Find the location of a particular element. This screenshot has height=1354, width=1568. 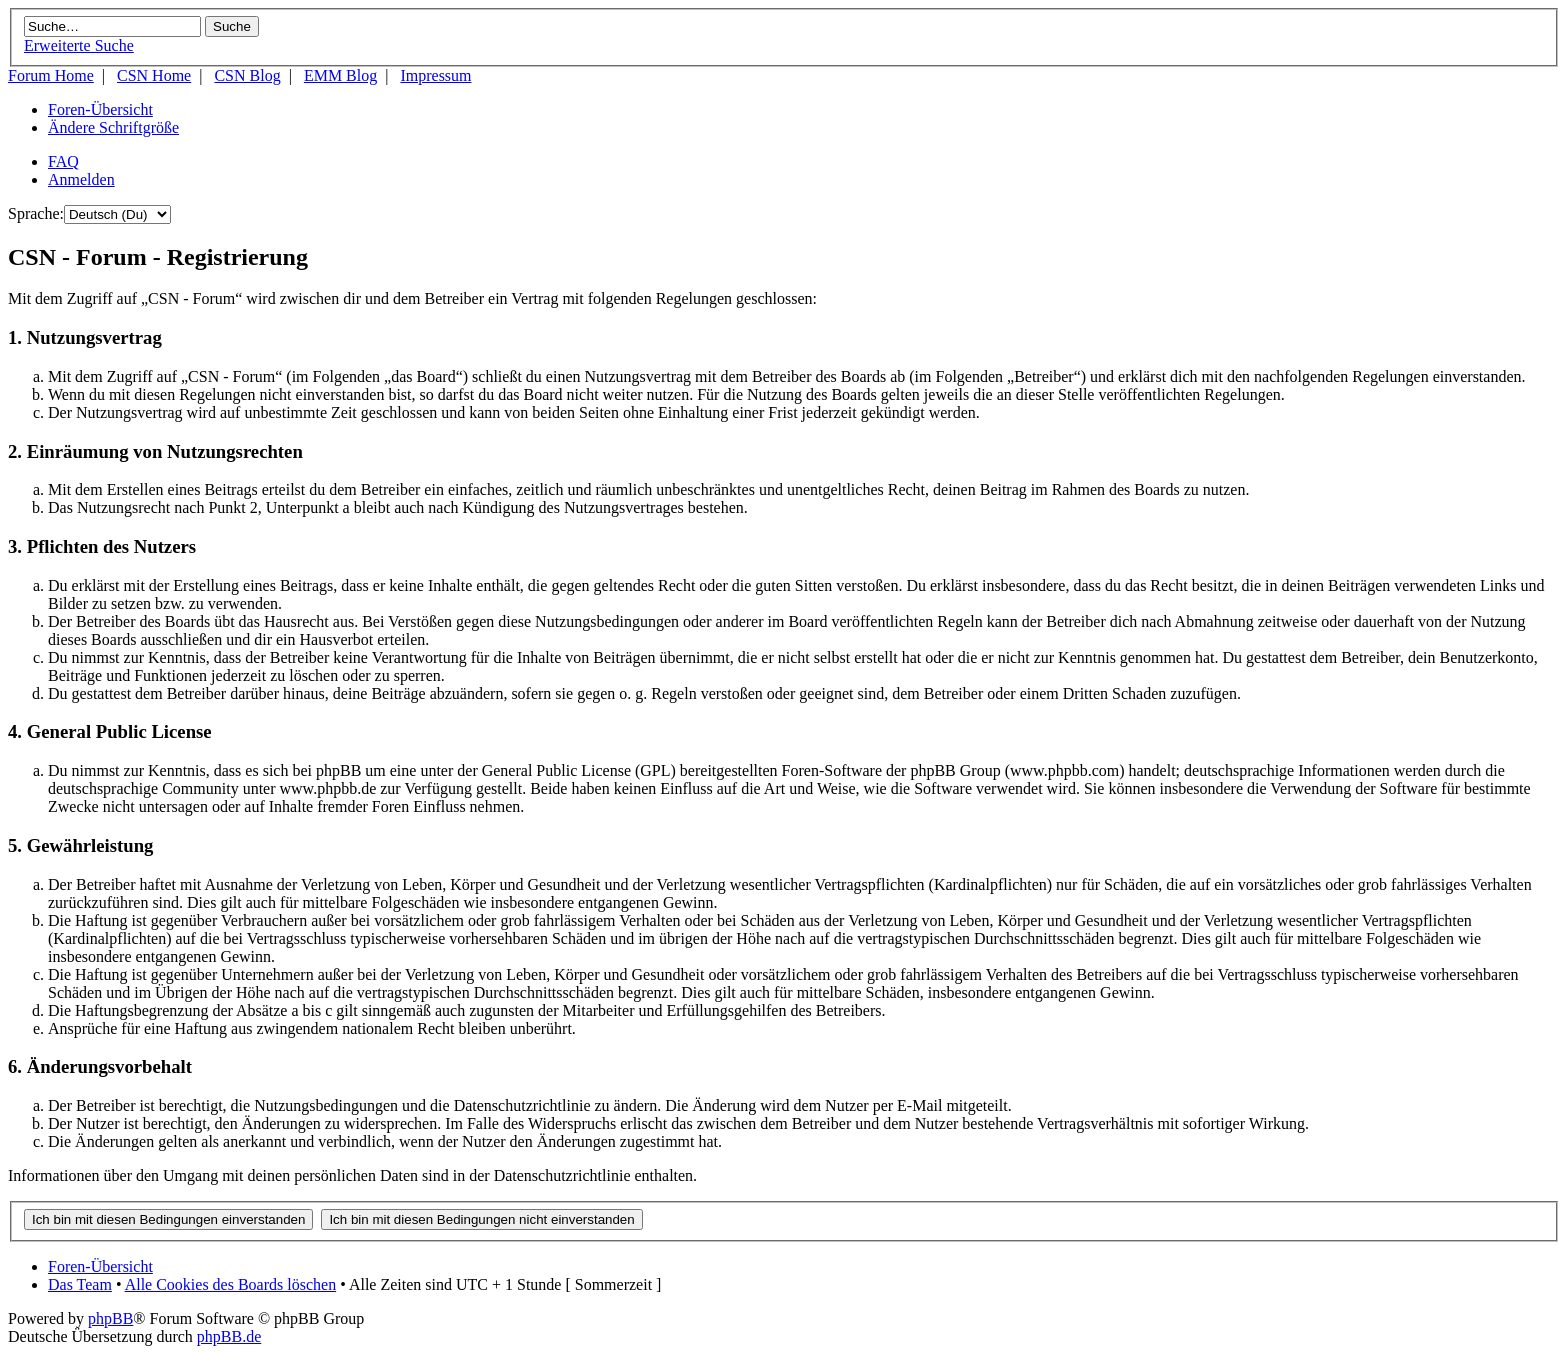

CSN Home is located at coordinates (154, 75).